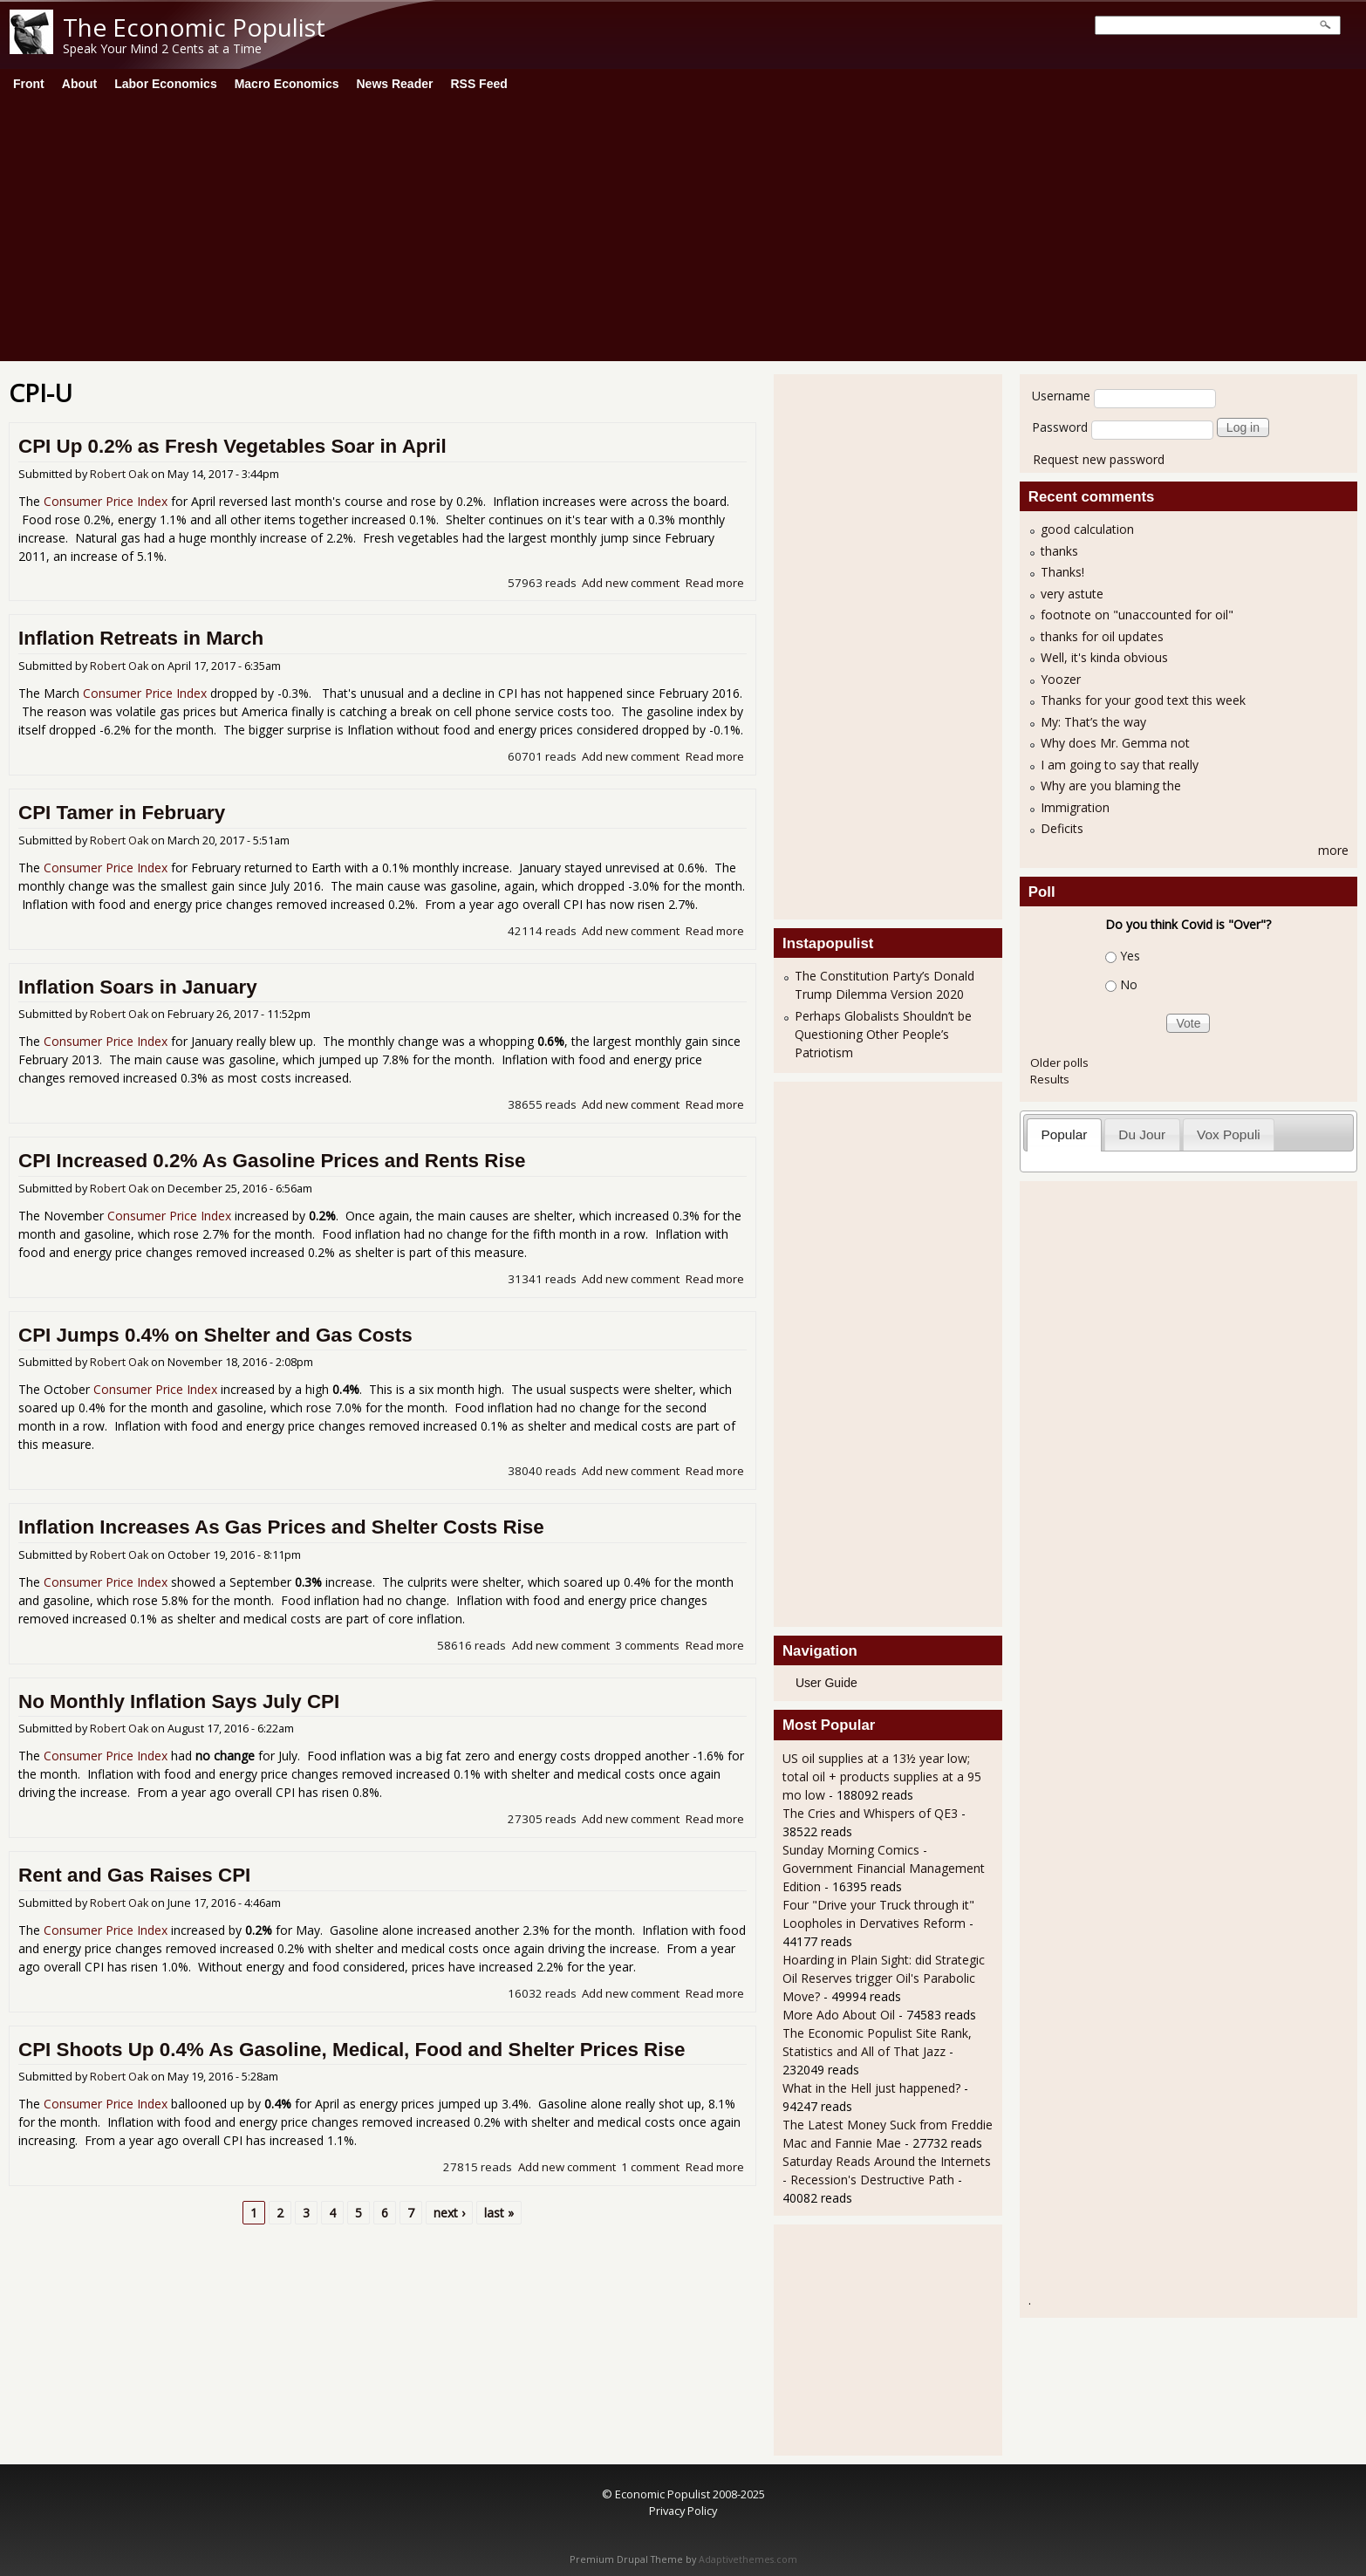 Image resolution: width=1366 pixels, height=2576 pixels. What do you see at coordinates (165, 84) in the screenshot?
I see `Labor Economics` at bounding box center [165, 84].